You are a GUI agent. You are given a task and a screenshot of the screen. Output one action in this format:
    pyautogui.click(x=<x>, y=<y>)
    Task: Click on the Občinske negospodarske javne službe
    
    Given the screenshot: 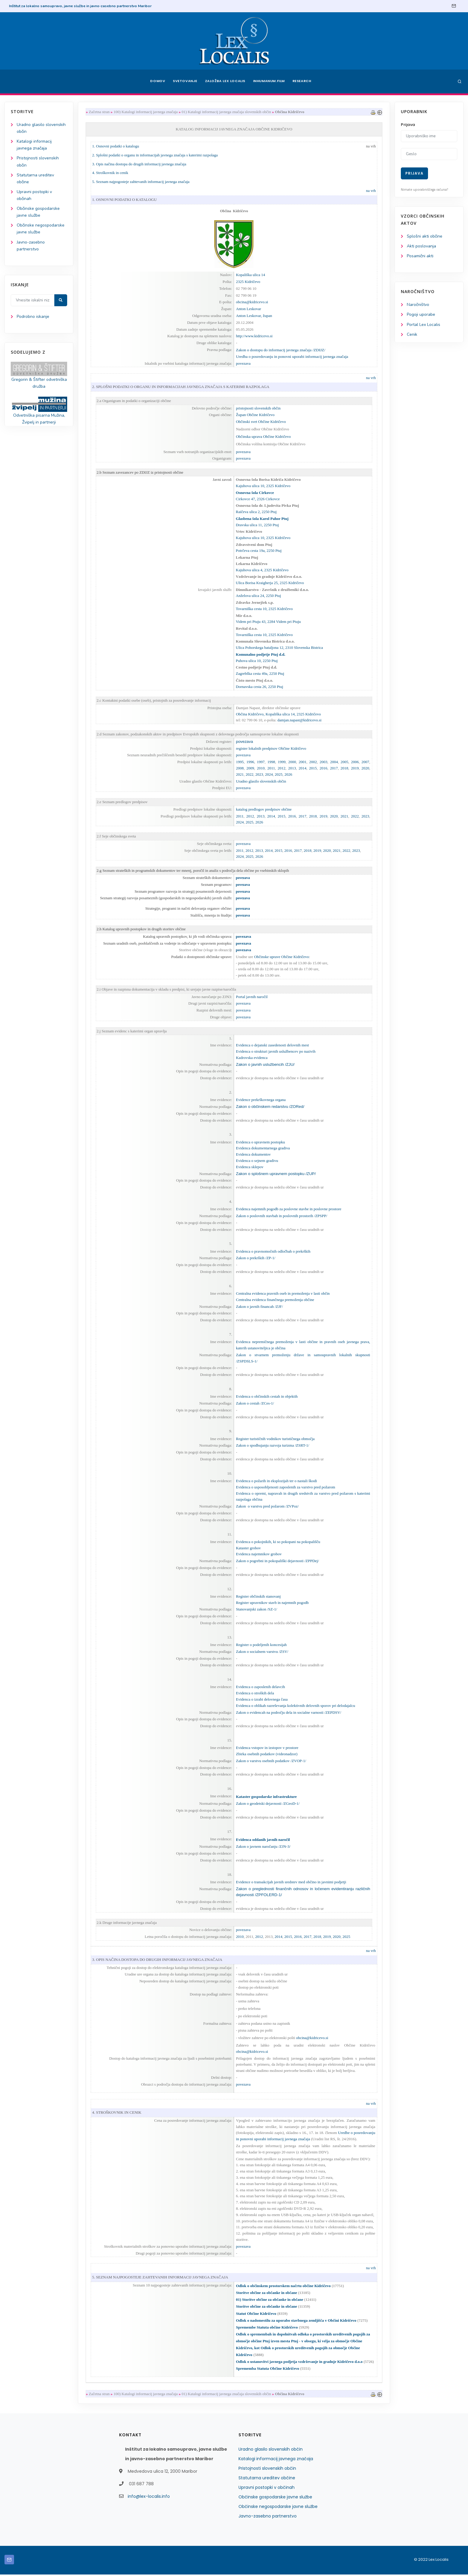 What is the action you would take?
    pyautogui.click(x=278, y=2508)
    